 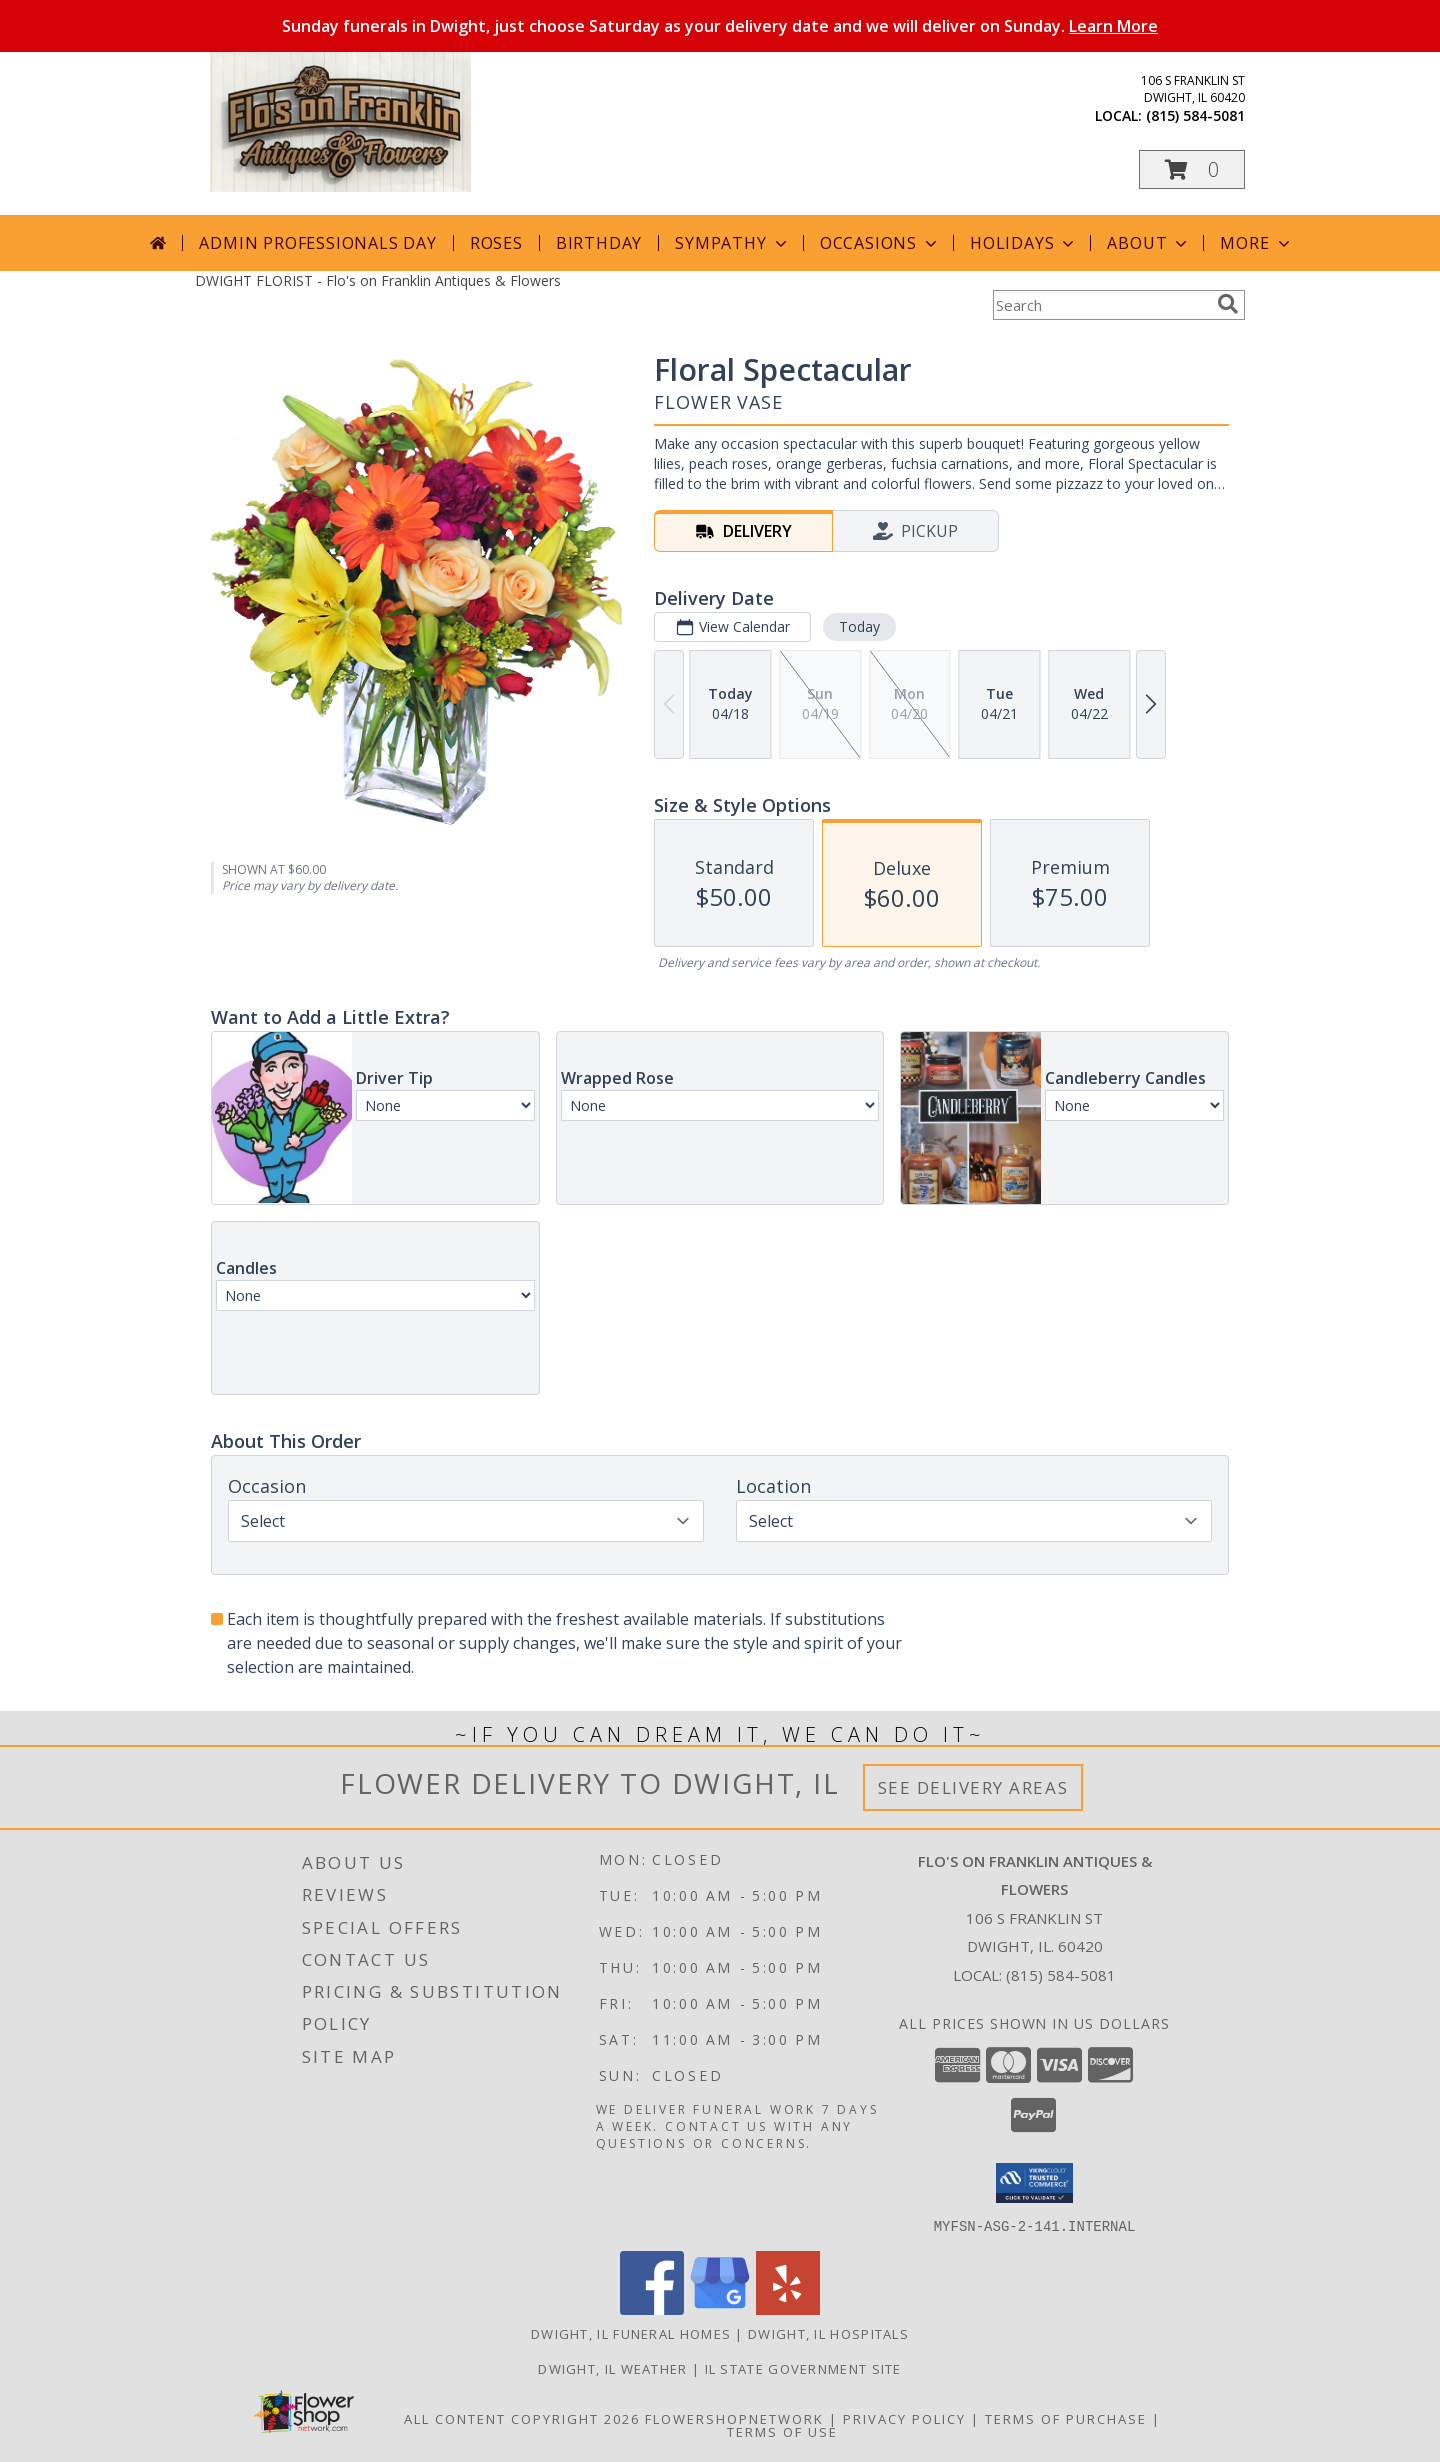 What do you see at coordinates (788, 2308) in the screenshot?
I see `[View our Yelp]` at bounding box center [788, 2308].